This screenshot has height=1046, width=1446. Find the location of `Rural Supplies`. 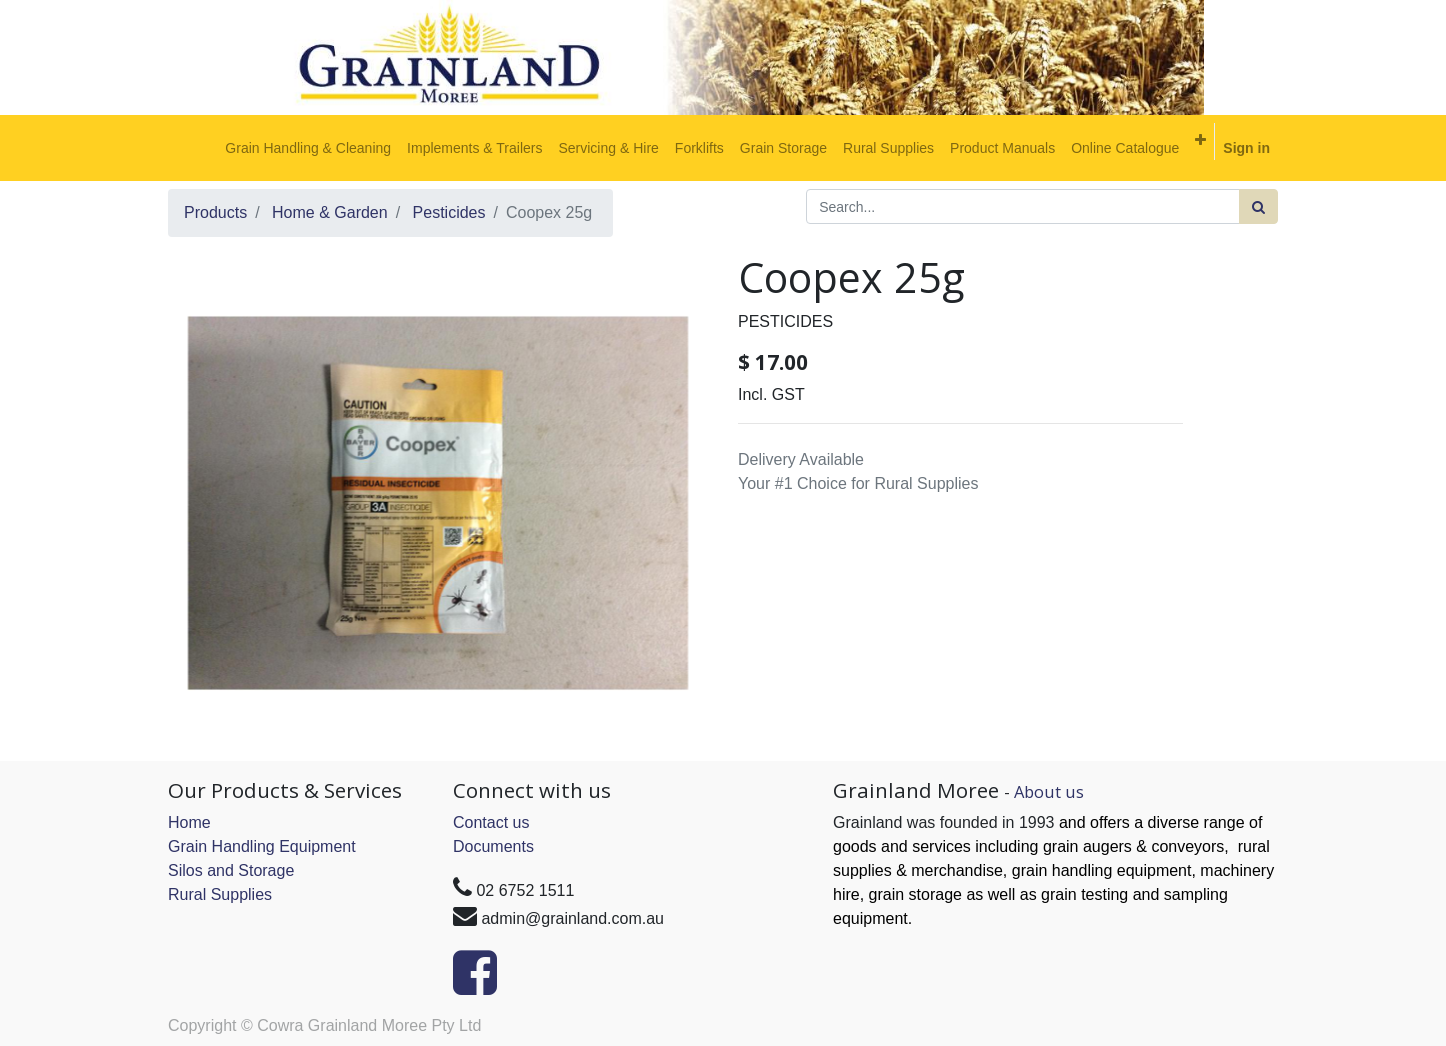

Rural Supplies is located at coordinates (220, 894).